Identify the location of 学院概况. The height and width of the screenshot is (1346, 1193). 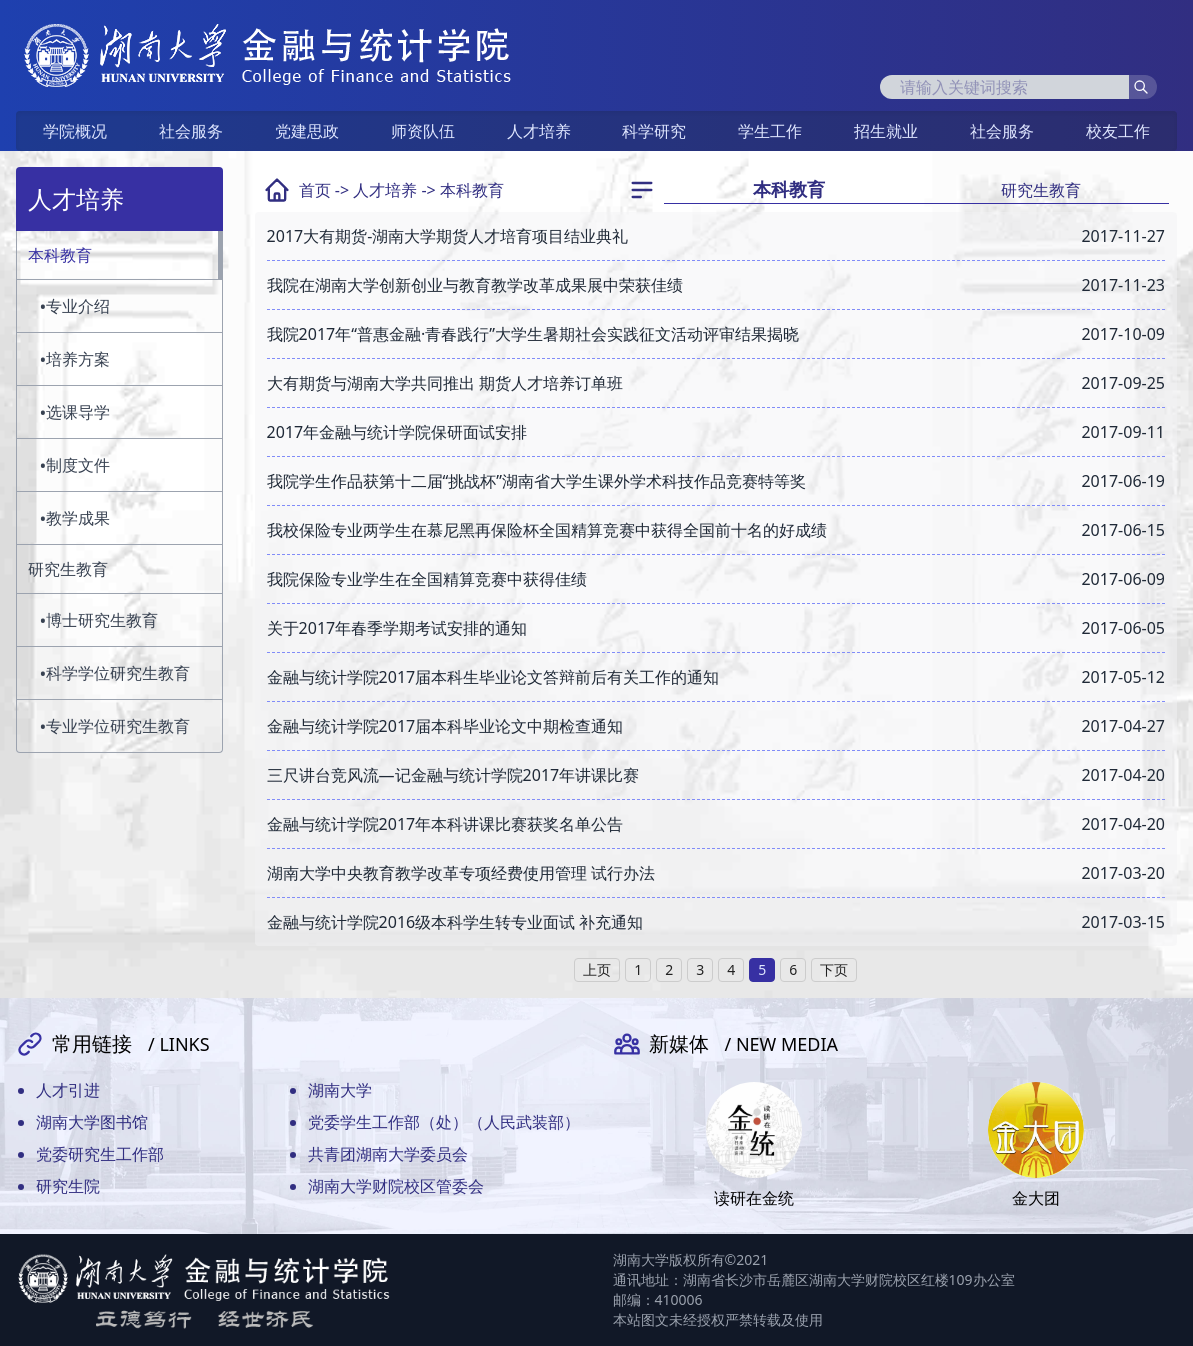
(75, 131).